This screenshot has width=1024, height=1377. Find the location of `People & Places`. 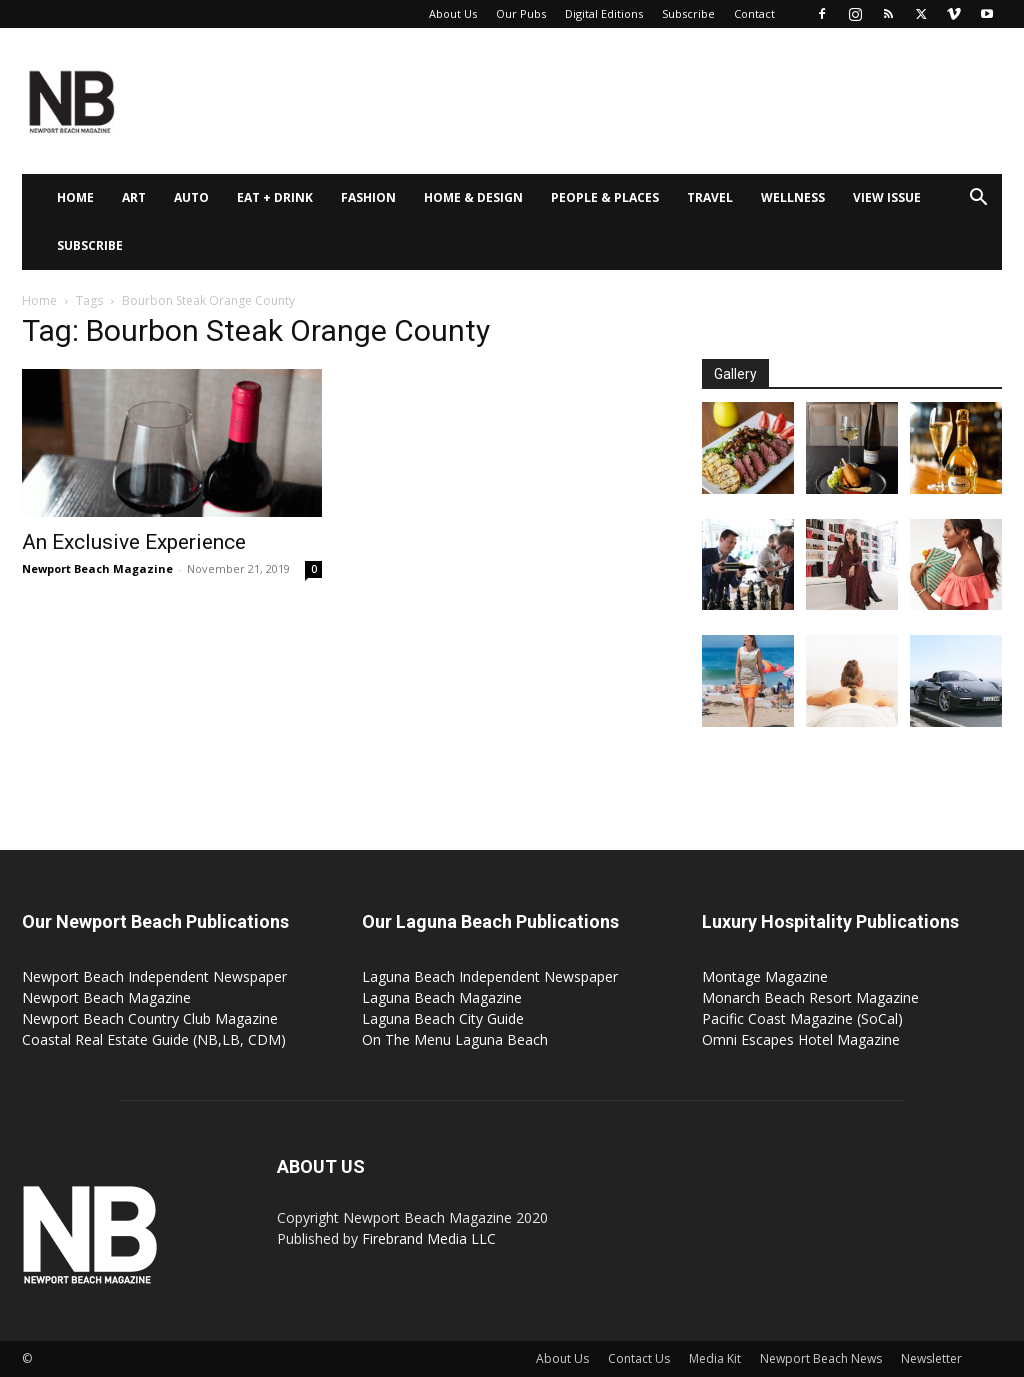

People & Places is located at coordinates (605, 197).